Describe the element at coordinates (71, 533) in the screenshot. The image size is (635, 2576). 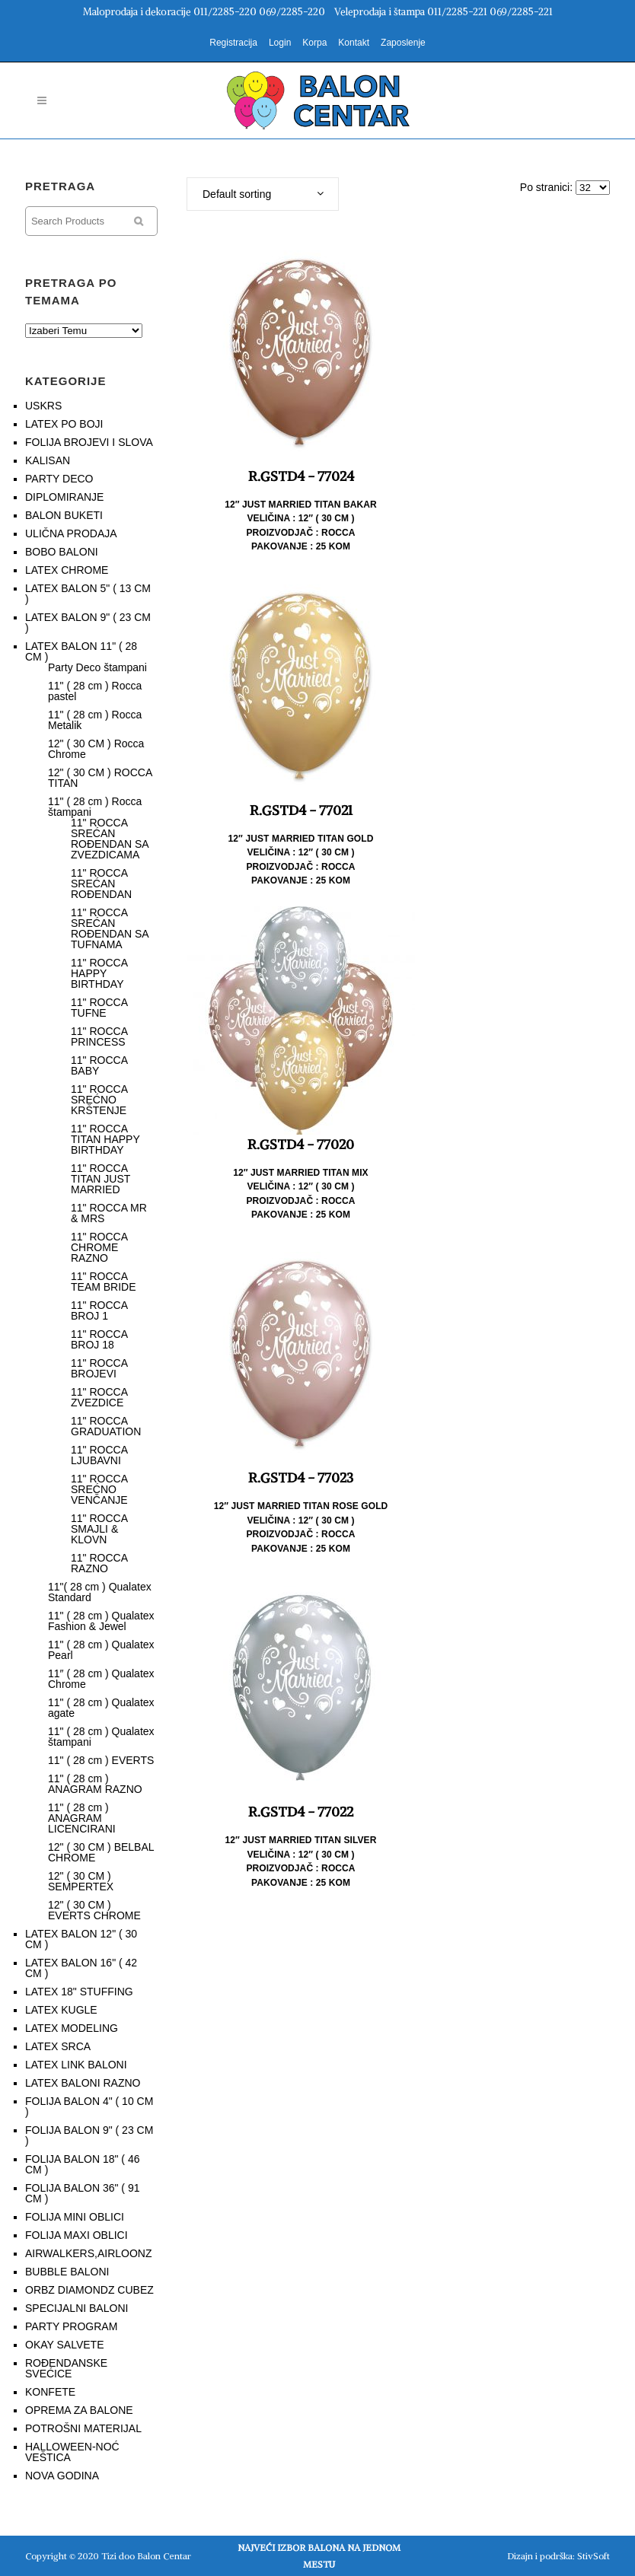
I see `ULIČNA PRODAJA` at that location.